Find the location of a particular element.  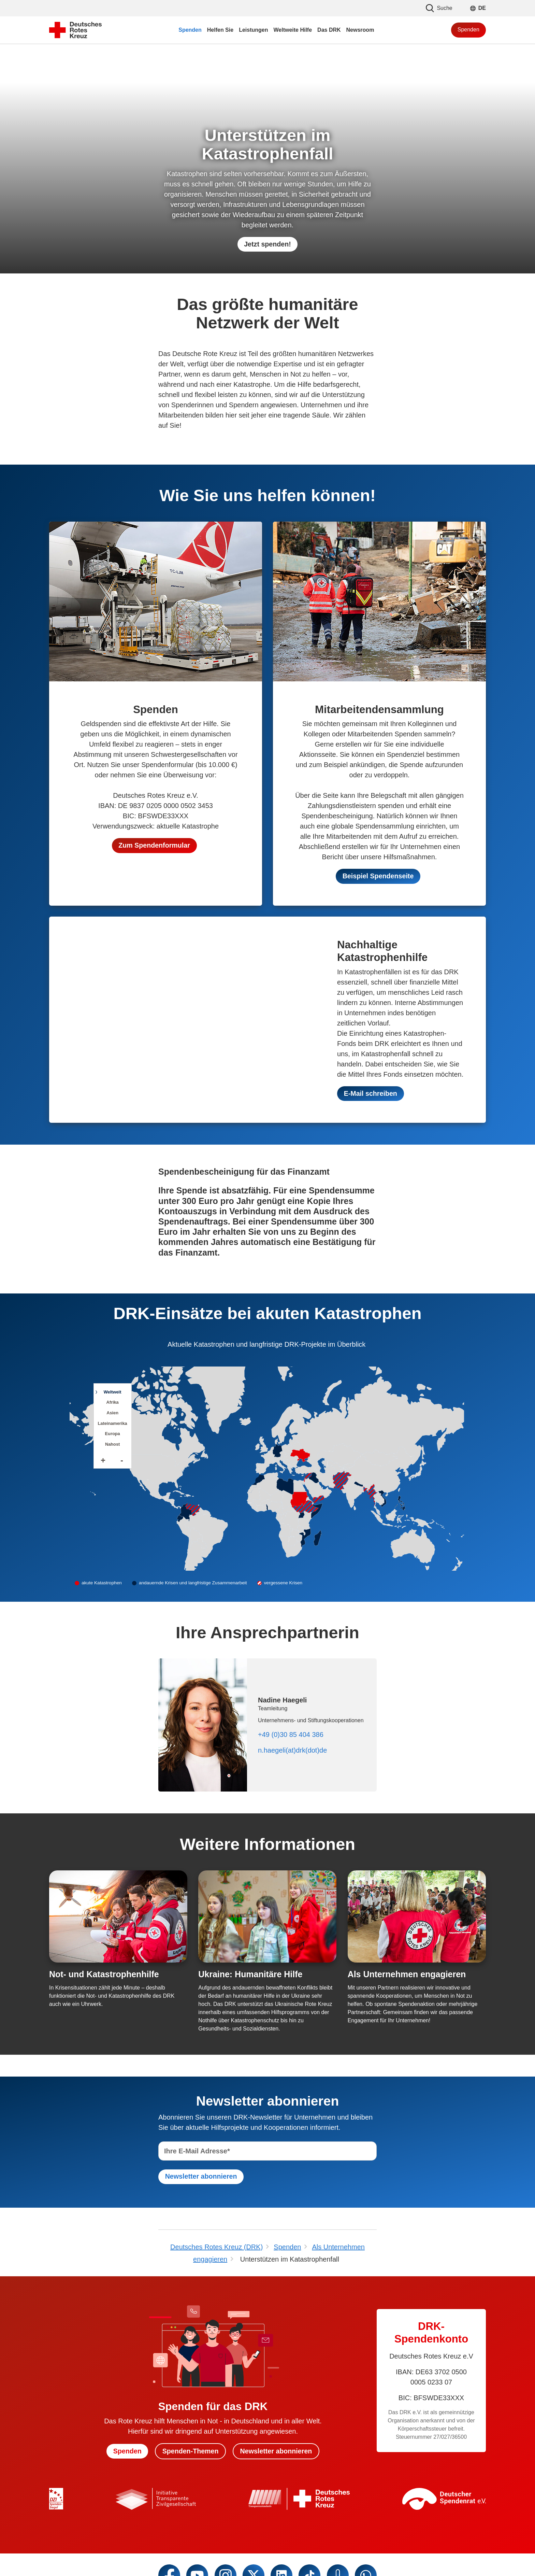

Suche is located at coordinates (439, 8).